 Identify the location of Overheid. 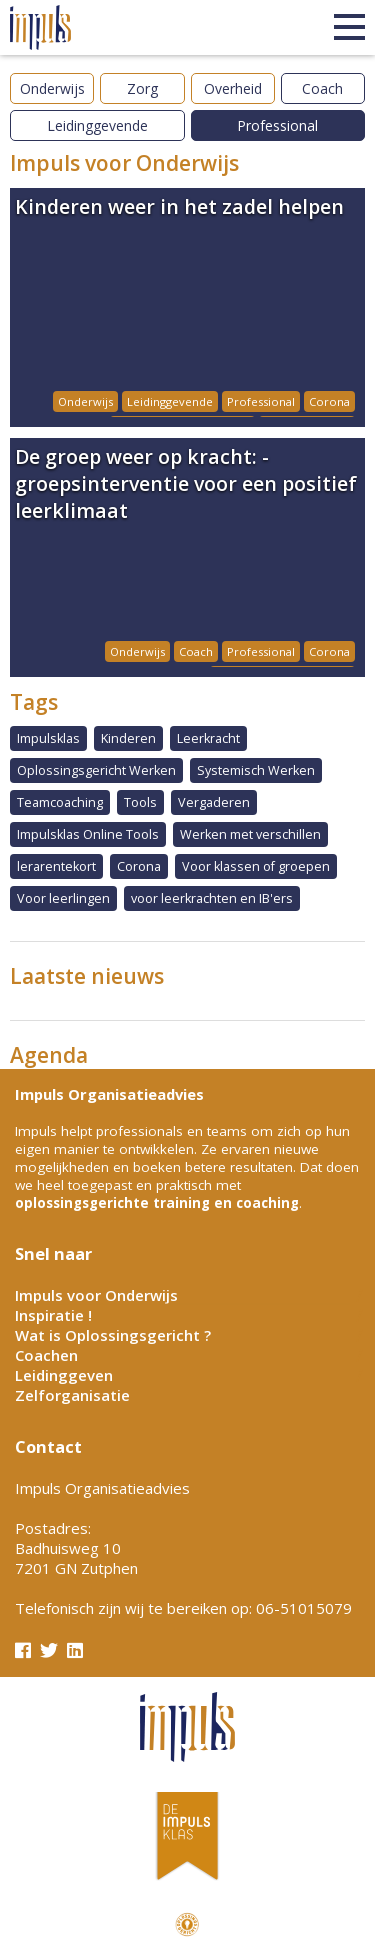
(233, 88).